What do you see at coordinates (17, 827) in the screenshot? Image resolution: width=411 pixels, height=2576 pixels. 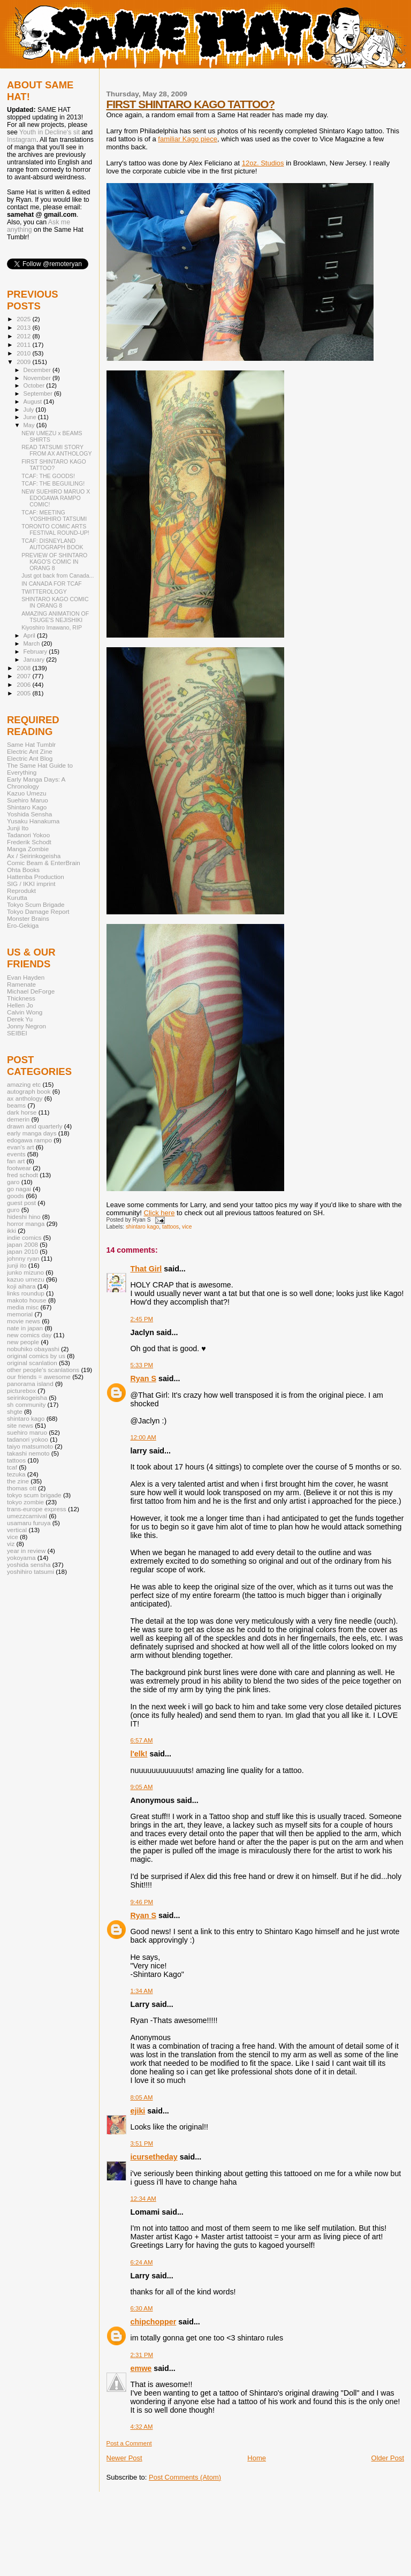 I see `Junji Ito` at bounding box center [17, 827].